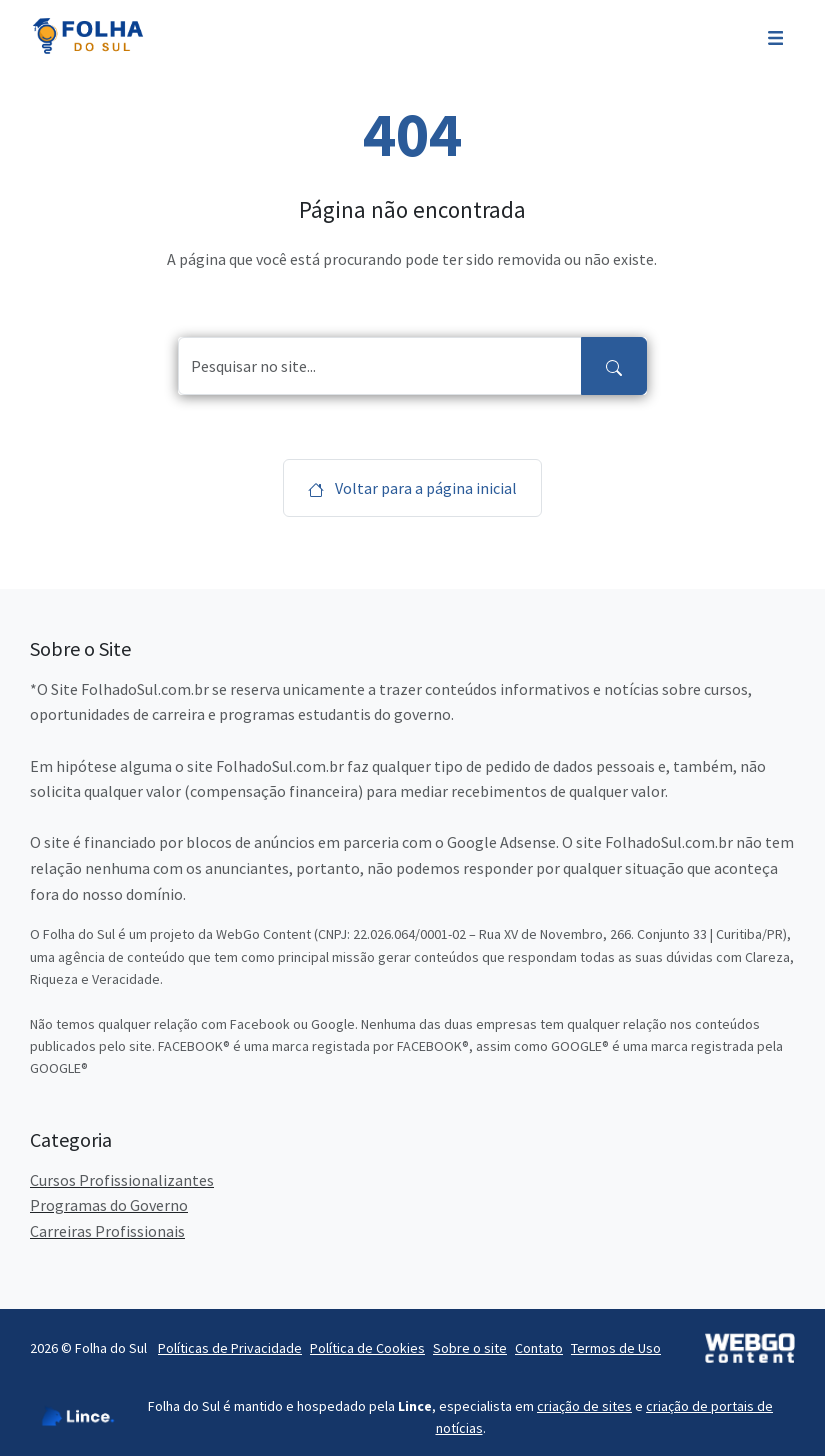  Describe the element at coordinates (584, 1406) in the screenshot. I see `criação de sites` at that location.